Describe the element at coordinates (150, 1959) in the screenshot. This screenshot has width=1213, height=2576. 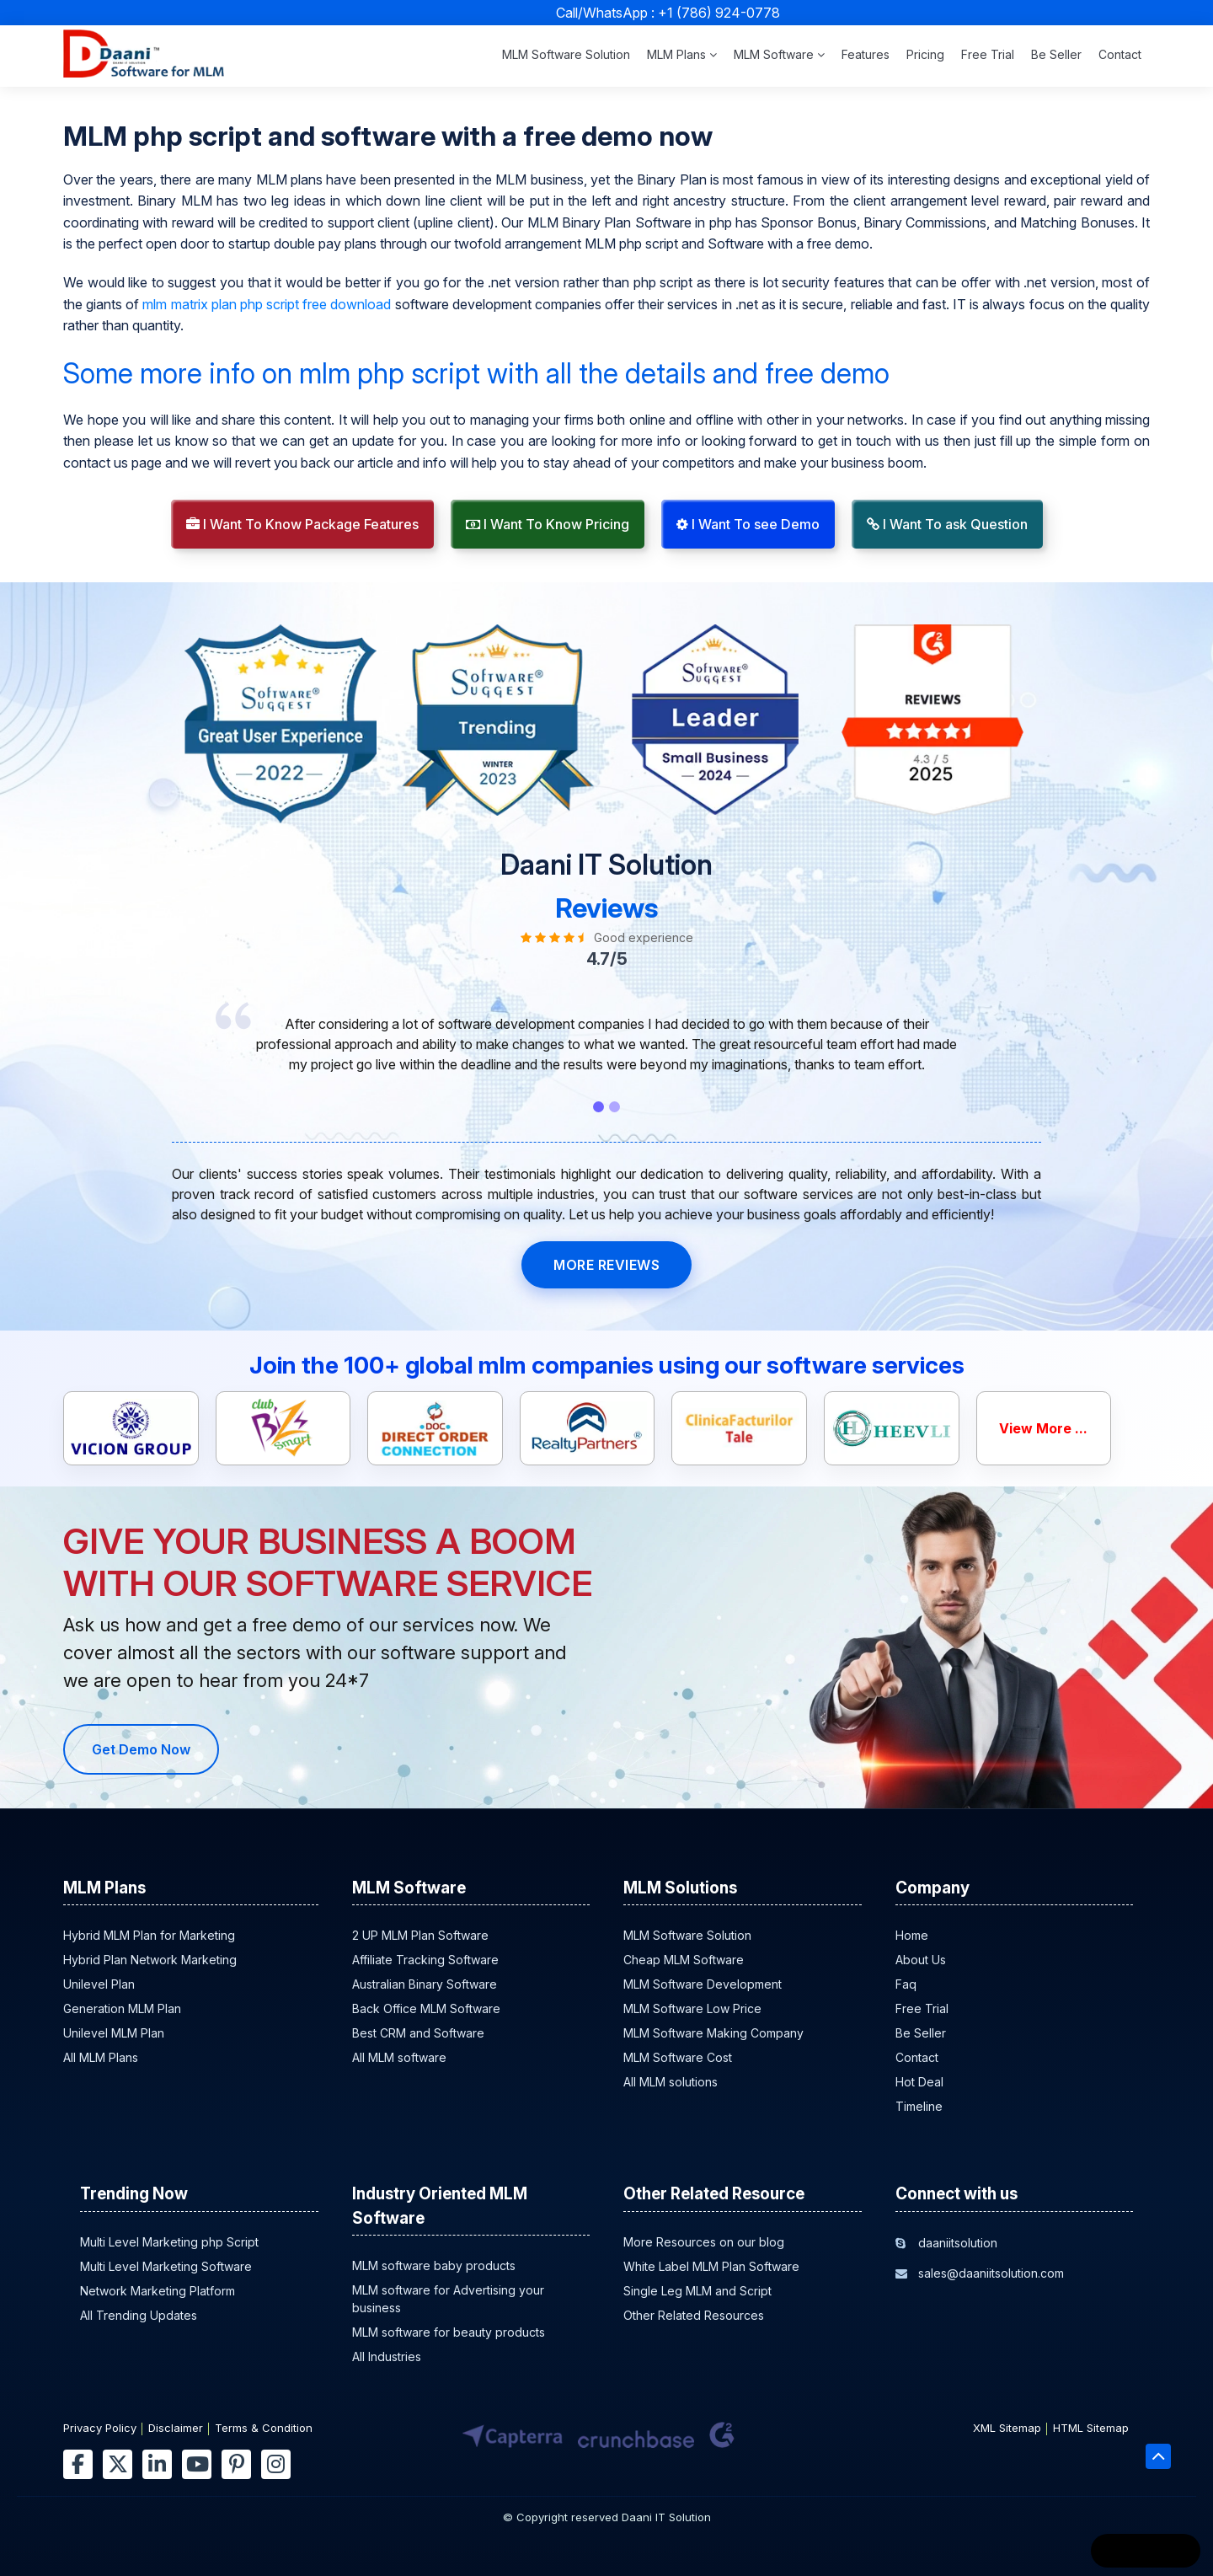
I see `Hybrid Plan Network Marketing` at that location.